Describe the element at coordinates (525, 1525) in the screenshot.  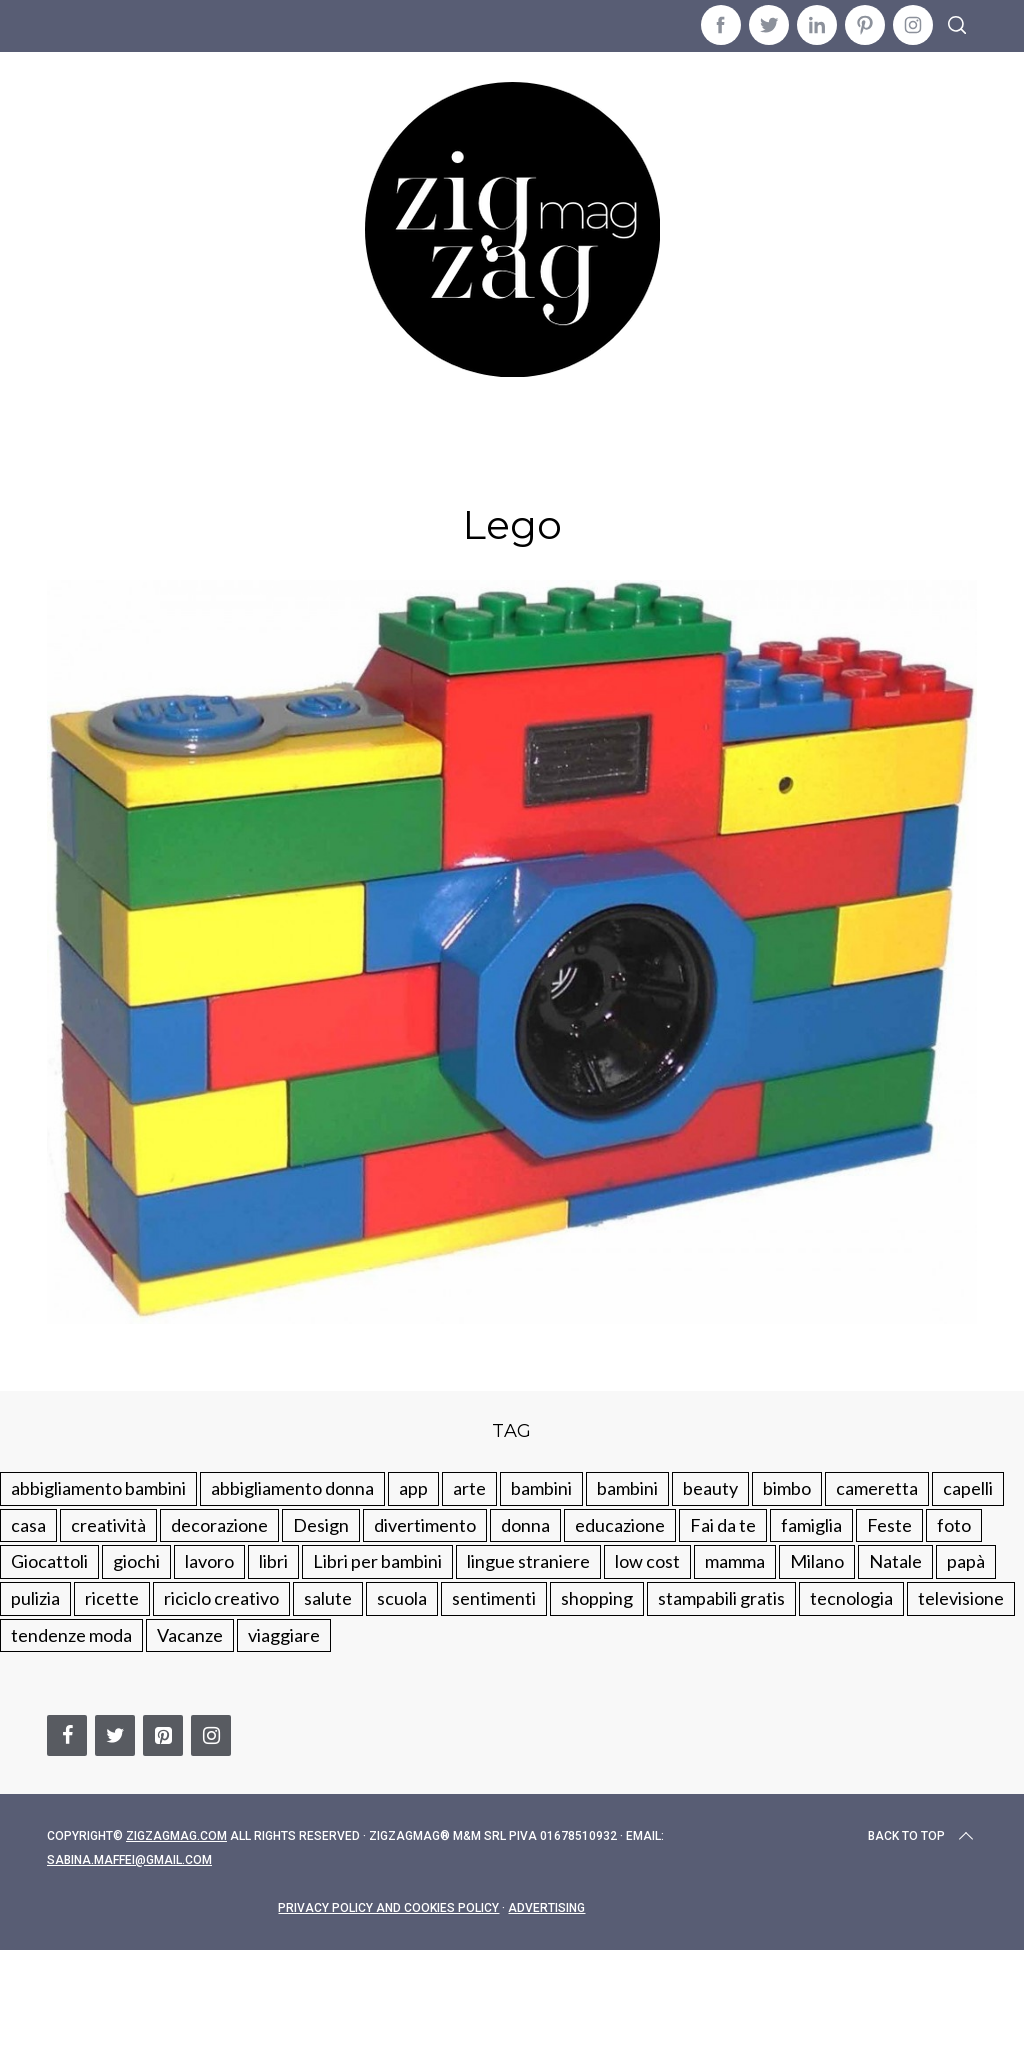
I see `donna [donna (123 elementi)]` at that location.